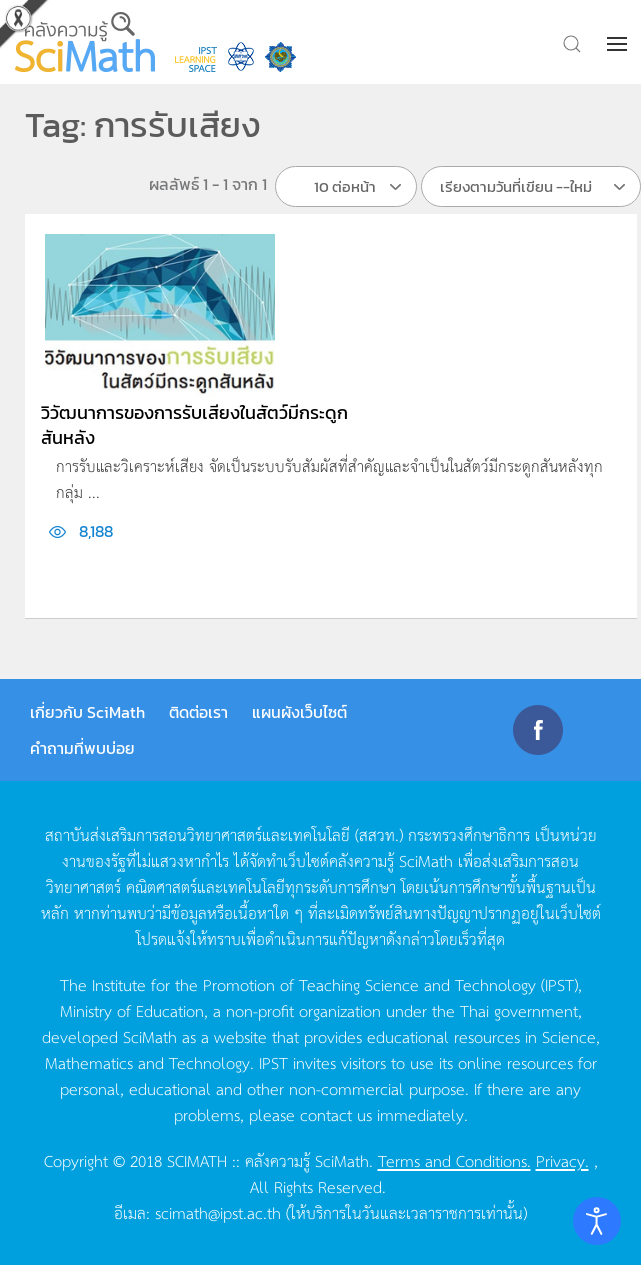 The width and height of the screenshot is (641, 1265). I want to click on [Open accessibility tools], so click(597, 1221).